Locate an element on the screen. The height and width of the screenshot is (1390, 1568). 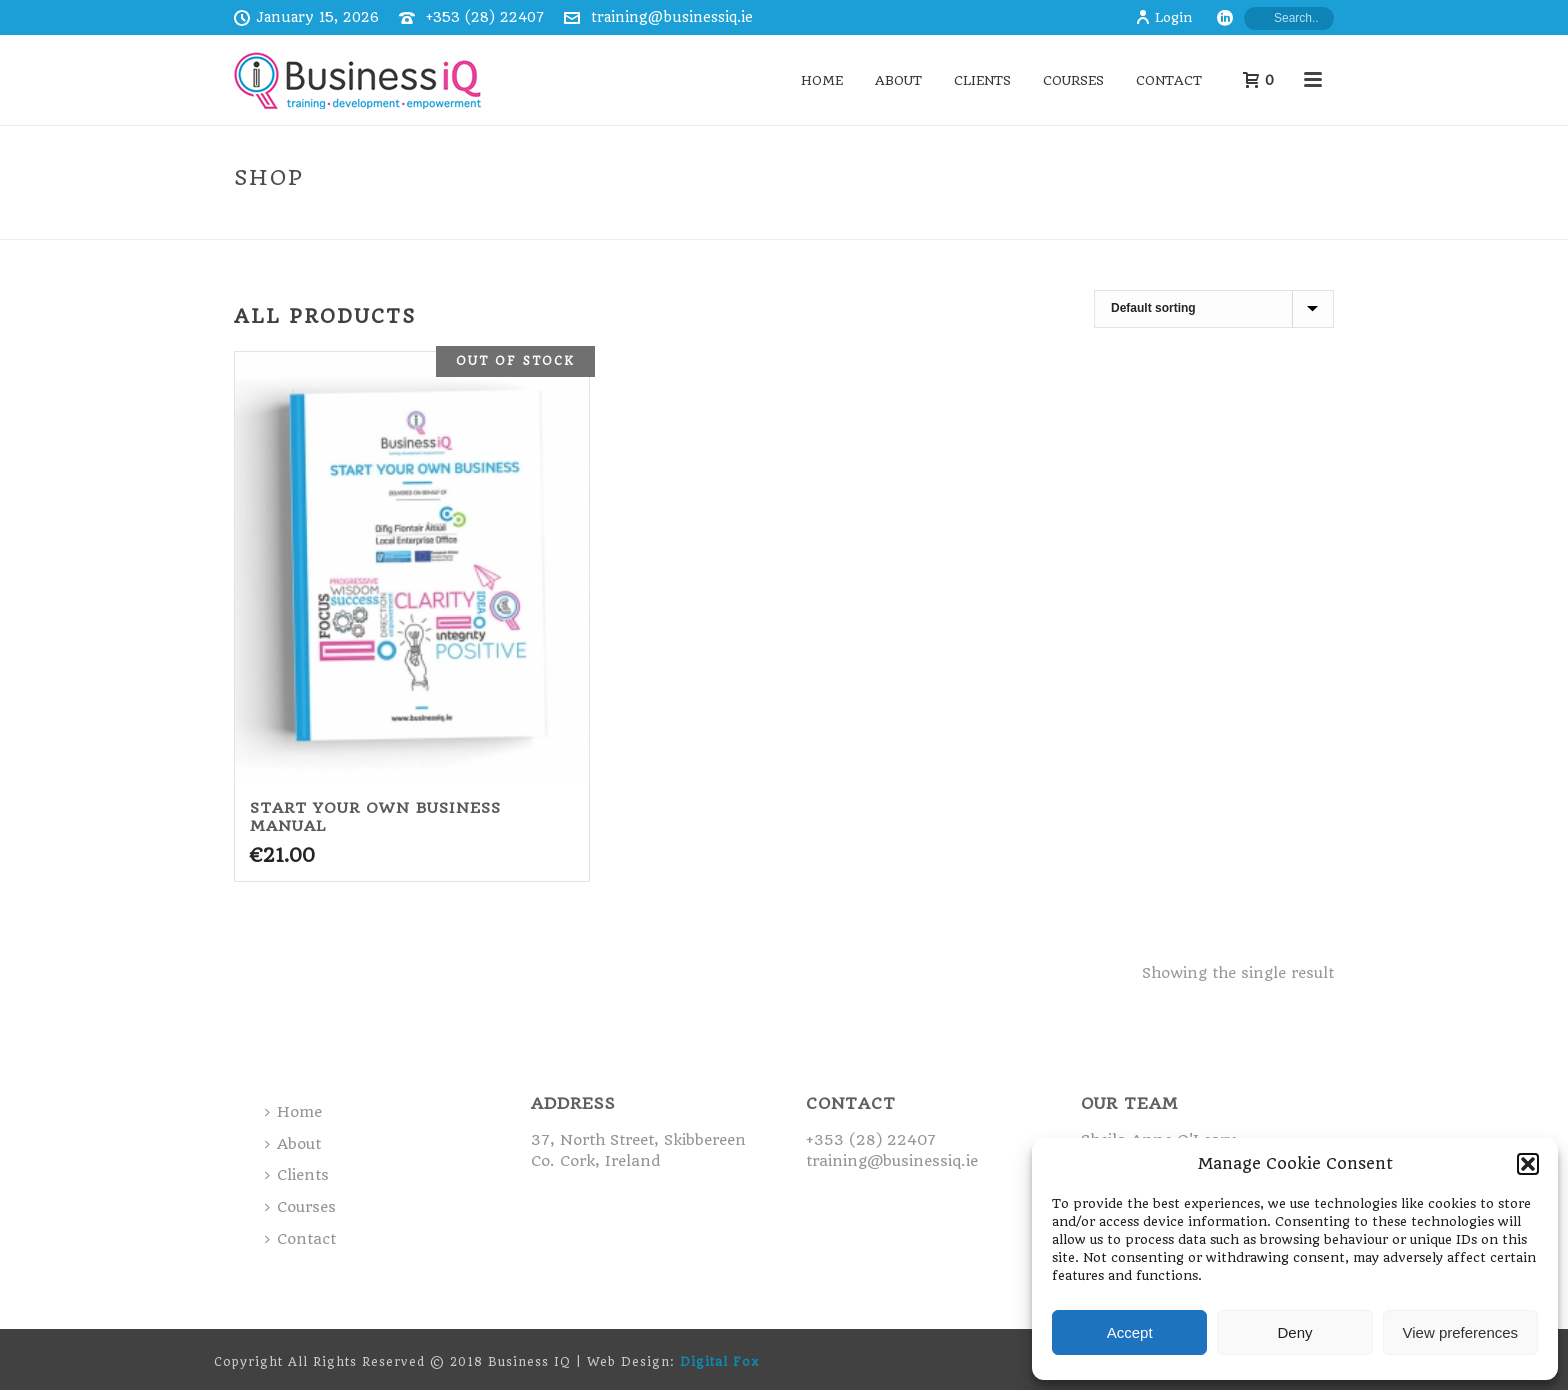
View preferences is located at coordinates (1461, 1332).